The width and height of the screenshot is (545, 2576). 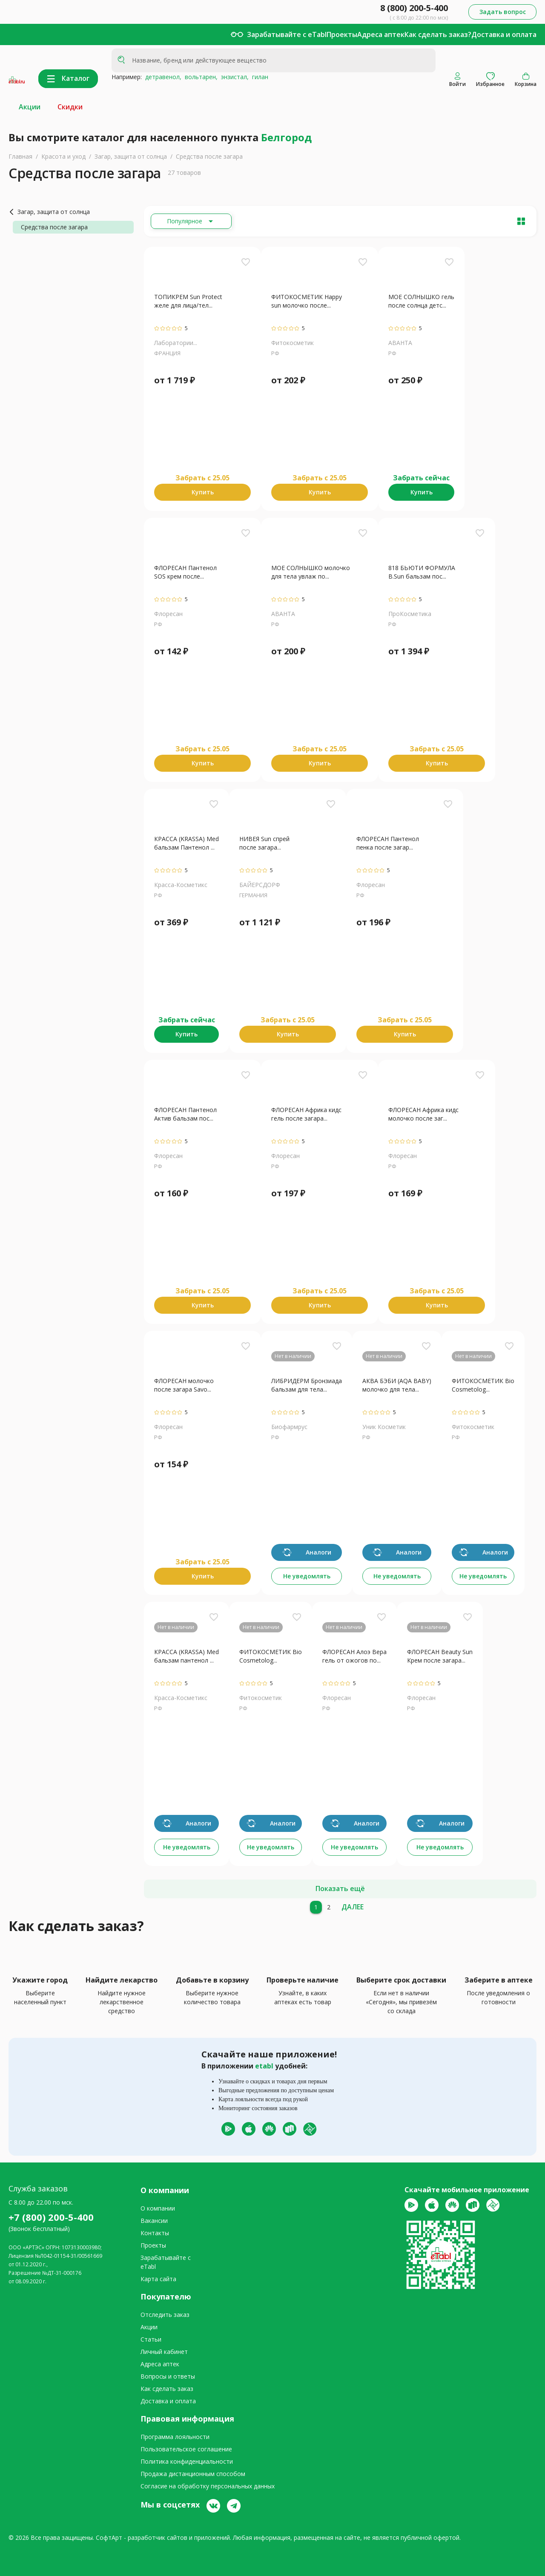 I want to click on [Расширьте "Популярное"], so click(x=191, y=221).